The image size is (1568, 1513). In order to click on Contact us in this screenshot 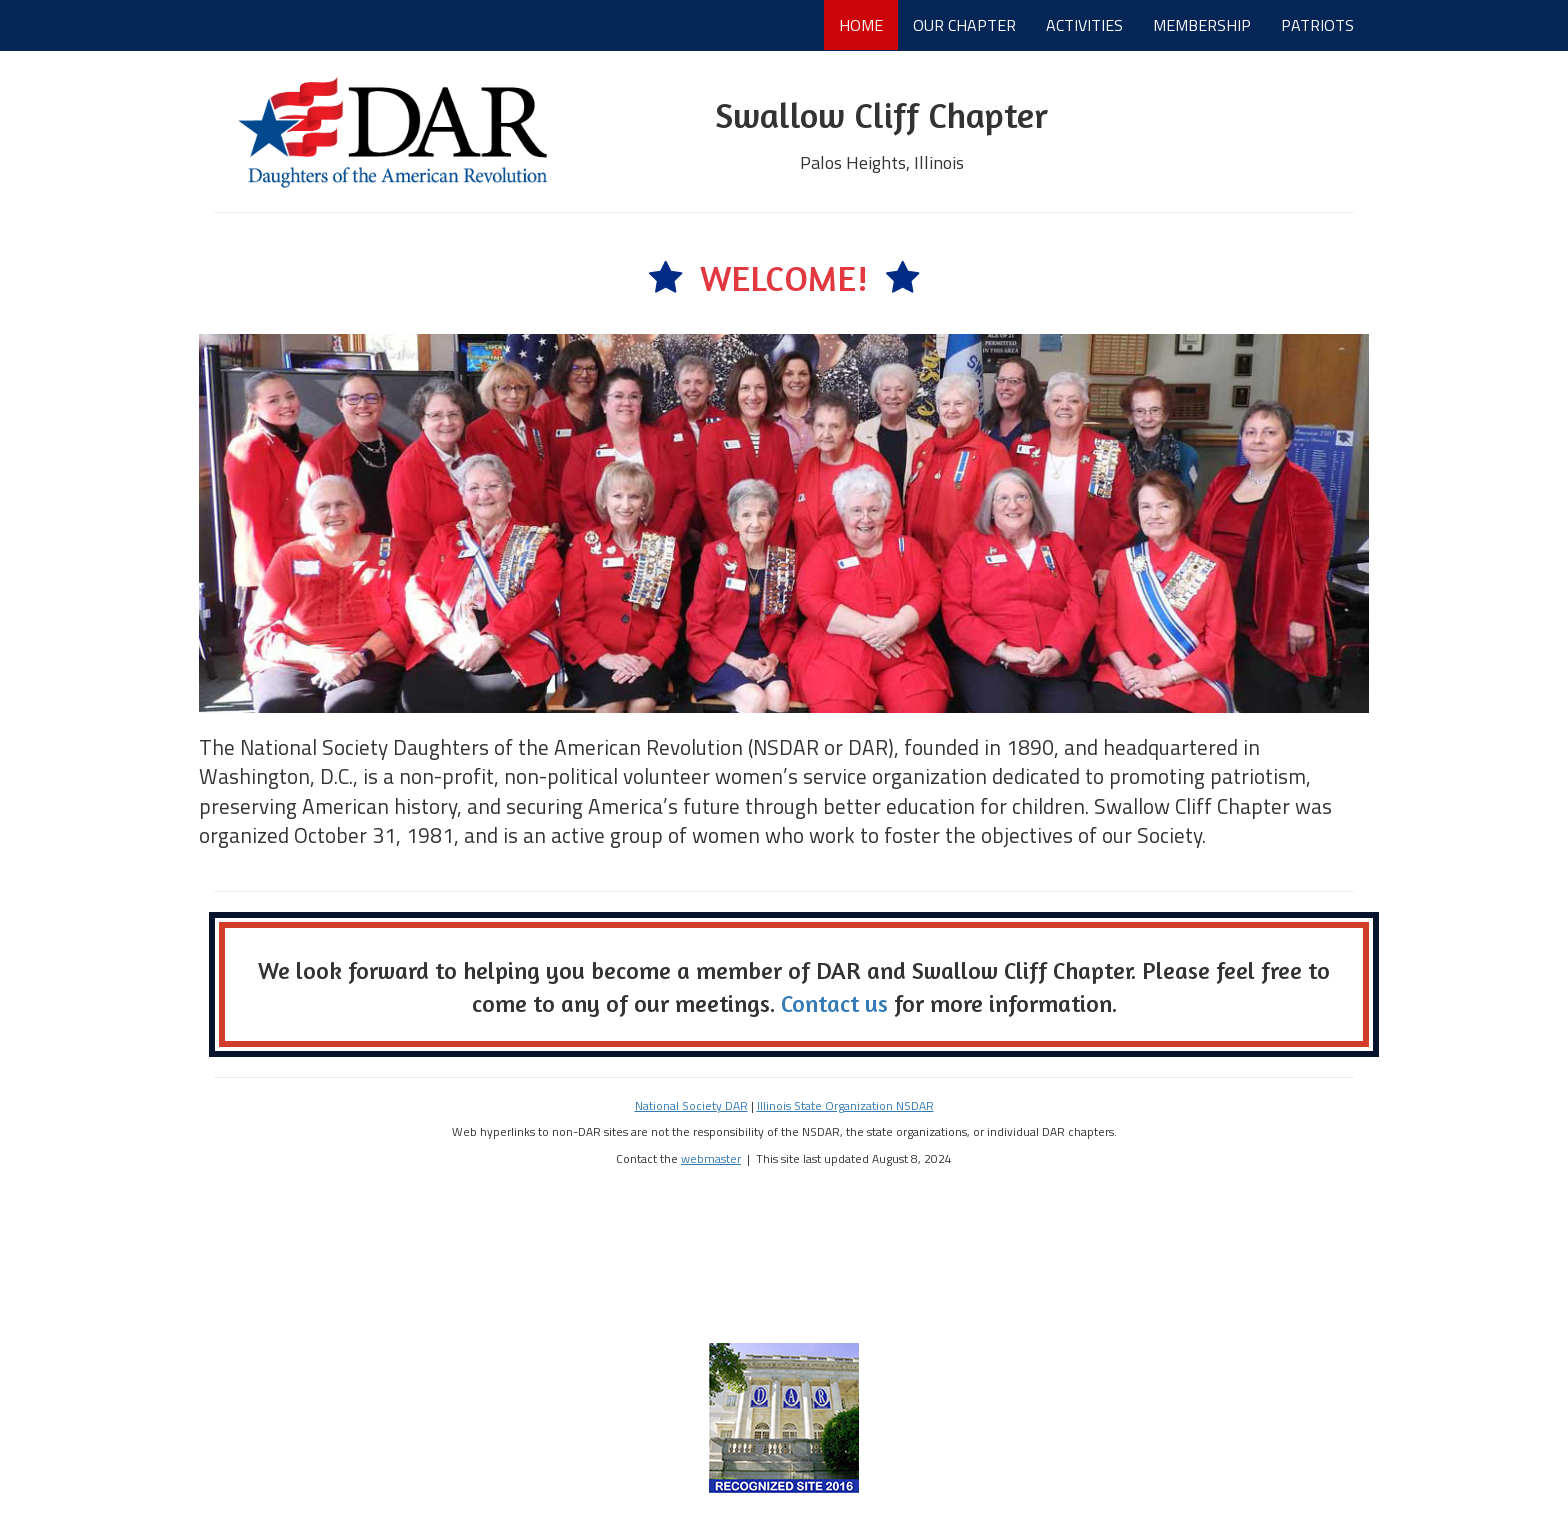, I will do `click(834, 1003)`.